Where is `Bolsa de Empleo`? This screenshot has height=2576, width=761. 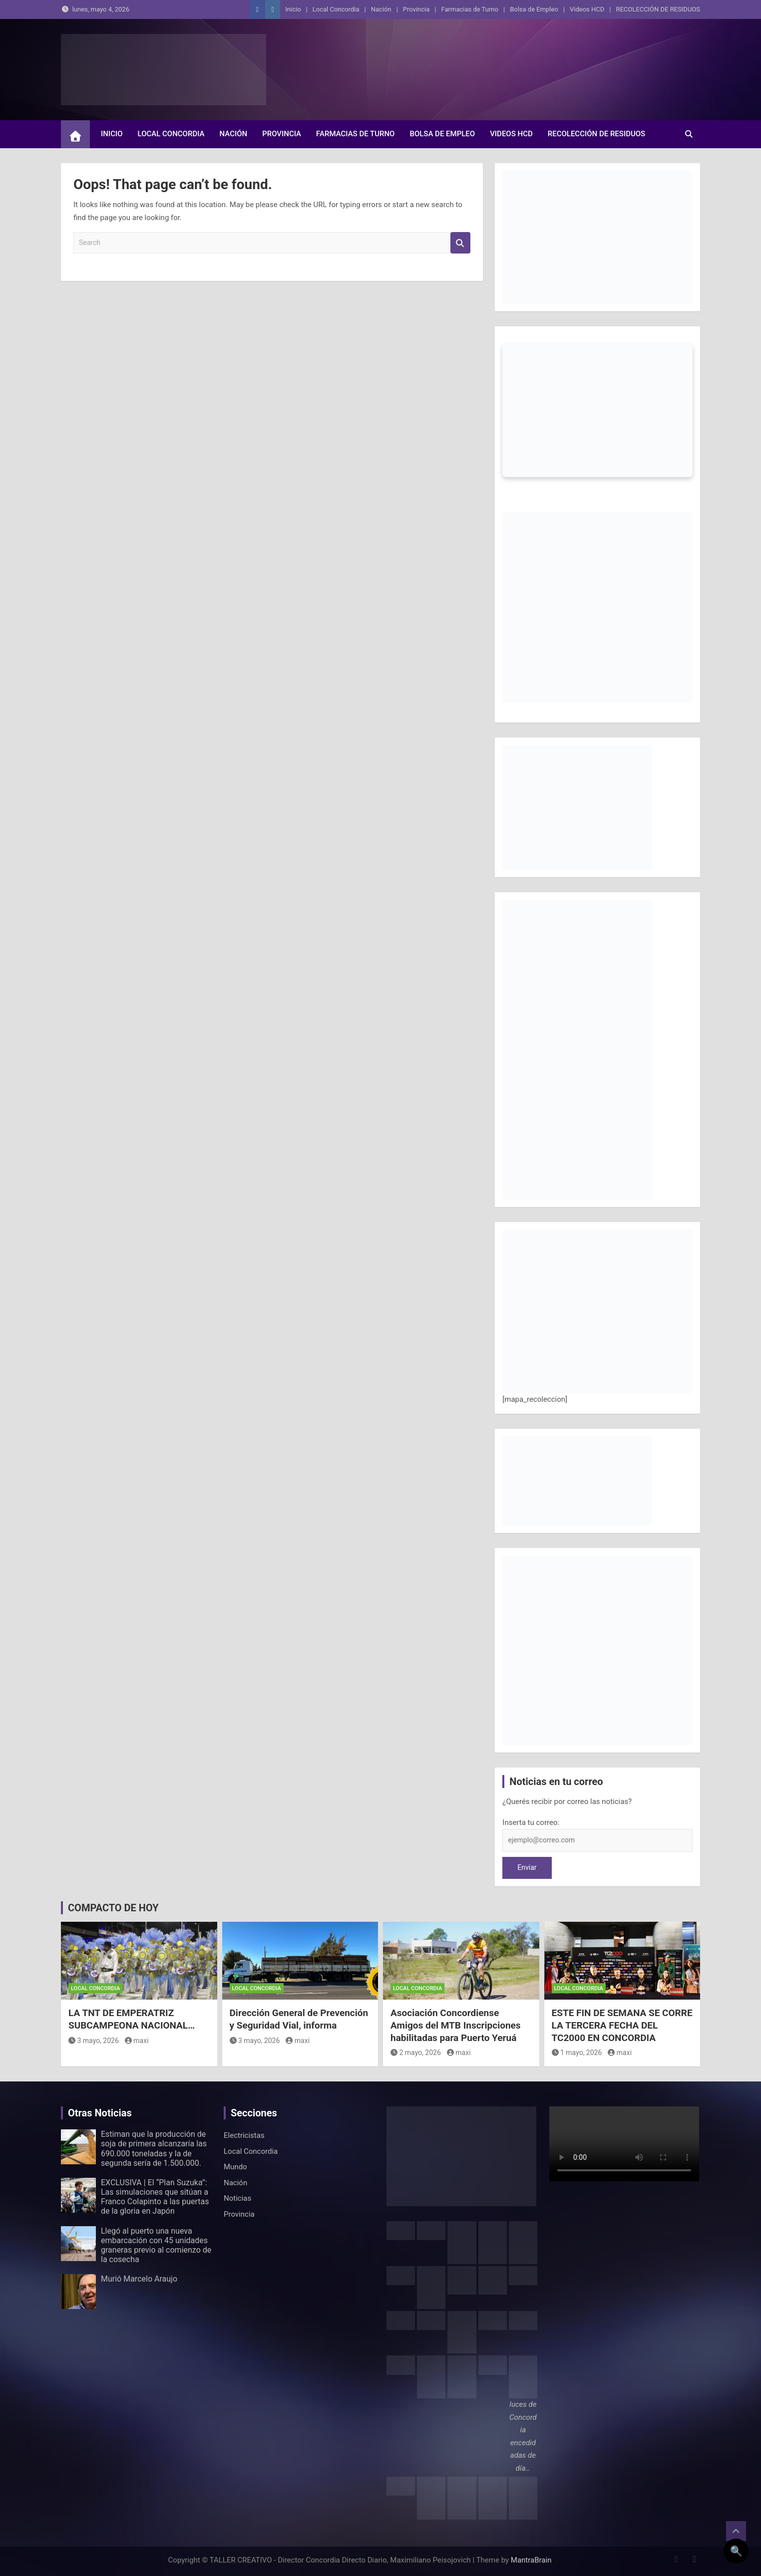
Bolsa de Empleo is located at coordinates (534, 9).